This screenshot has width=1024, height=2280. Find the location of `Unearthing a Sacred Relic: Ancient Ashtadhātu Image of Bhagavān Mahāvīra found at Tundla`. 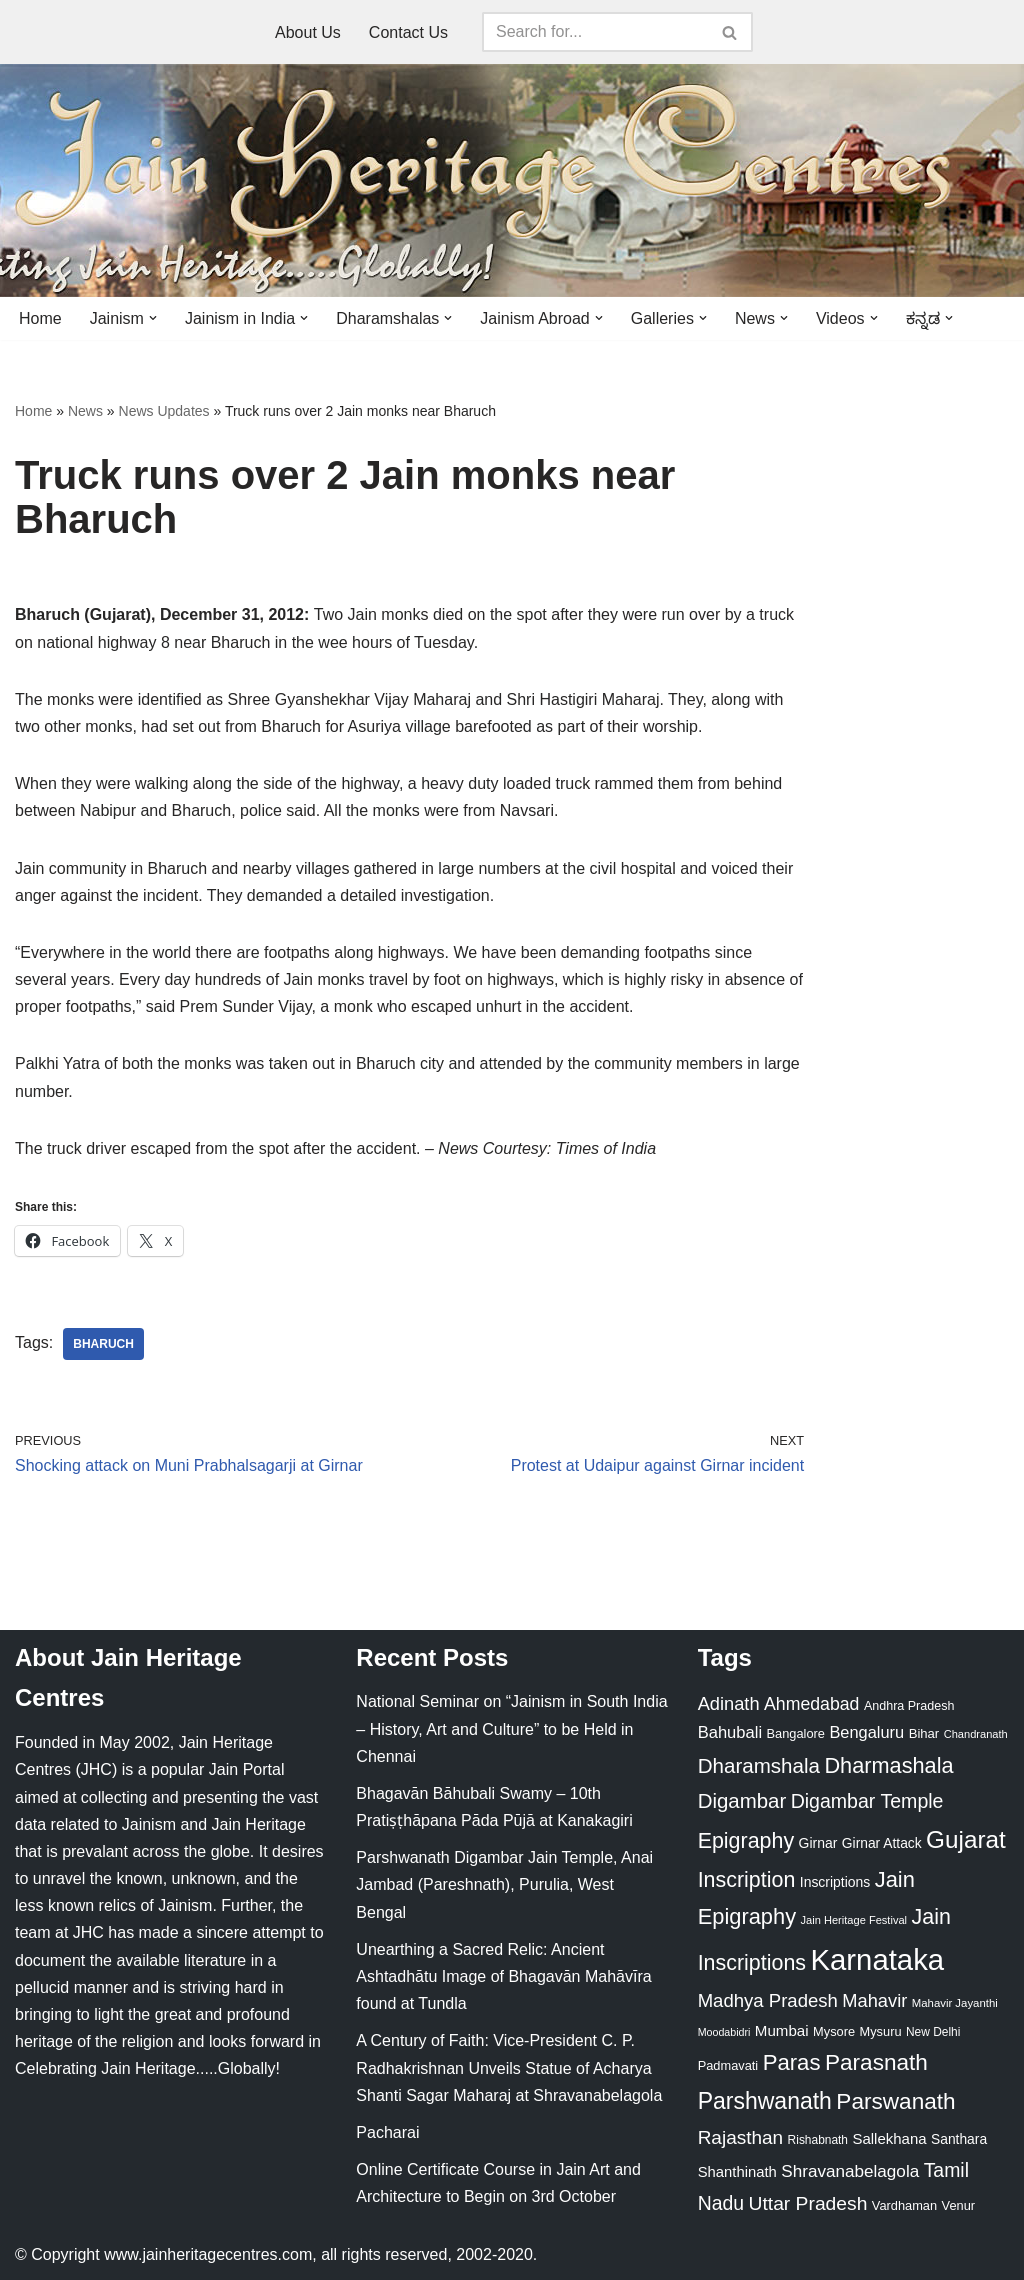

Unearthing a Sacred Relic: Ancient Ashtadhātu Image of Bhagavān Mahāvīra found at Tundla is located at coordinates (503, 1976).